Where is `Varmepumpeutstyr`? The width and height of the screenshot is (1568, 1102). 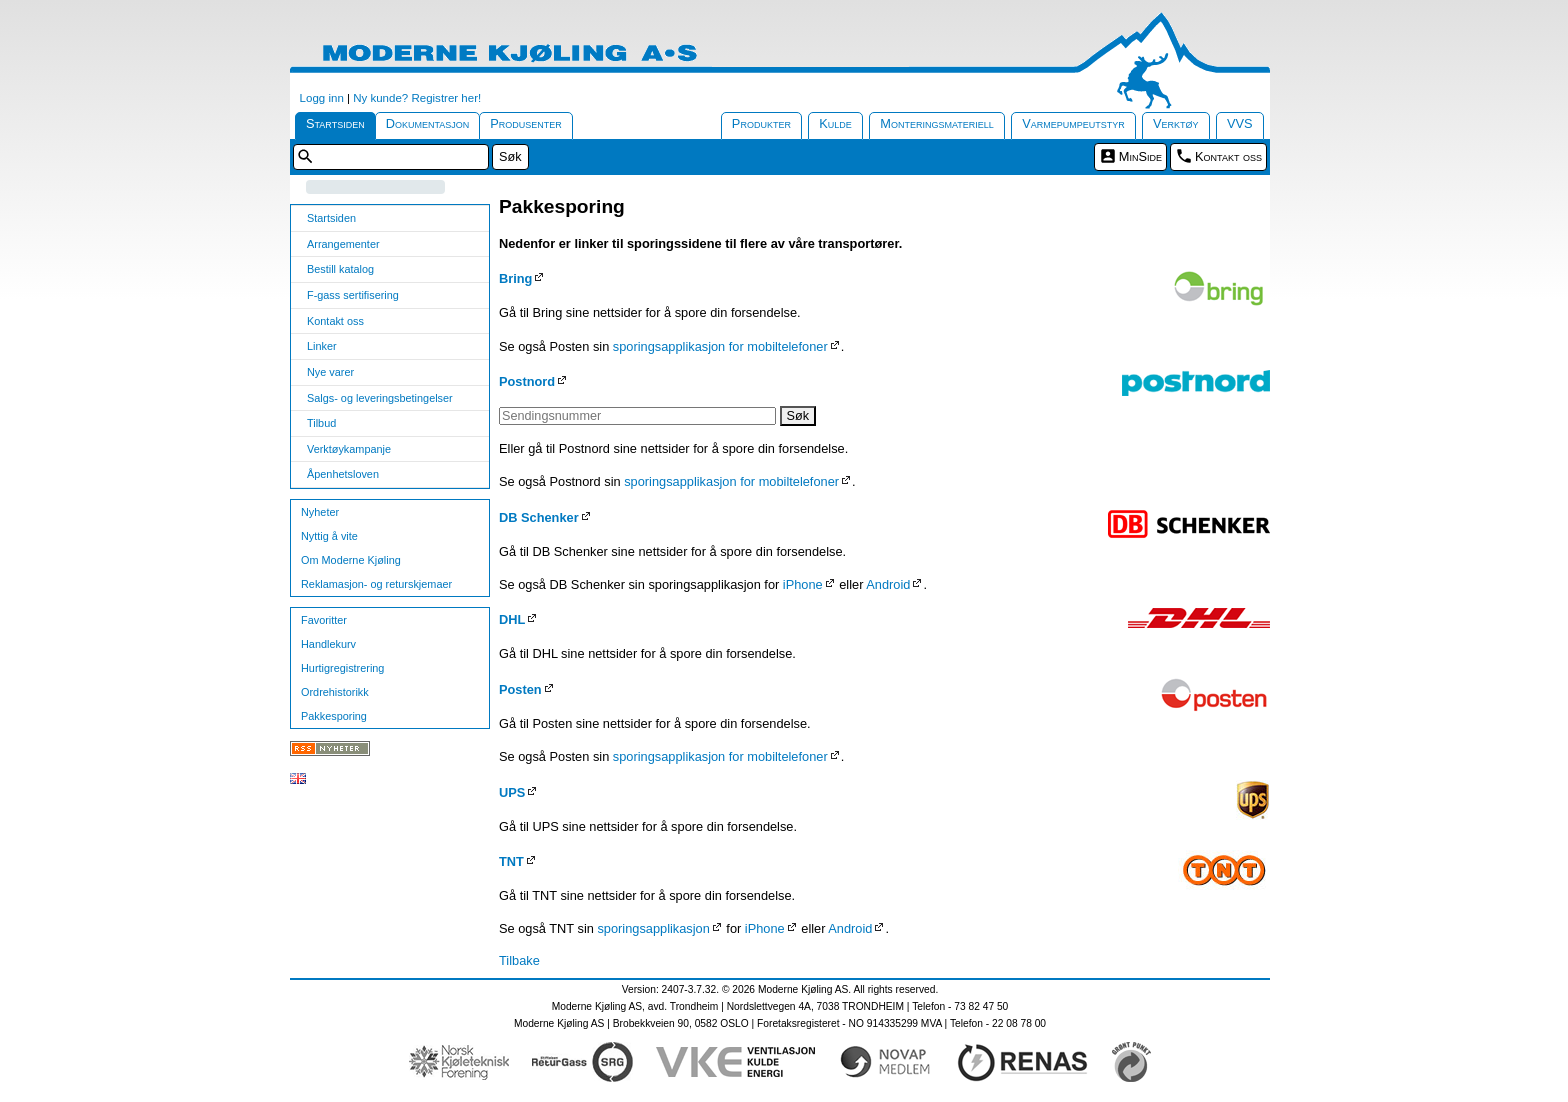
Varmepumpeutstyr is located at coordinates (1073, 123).